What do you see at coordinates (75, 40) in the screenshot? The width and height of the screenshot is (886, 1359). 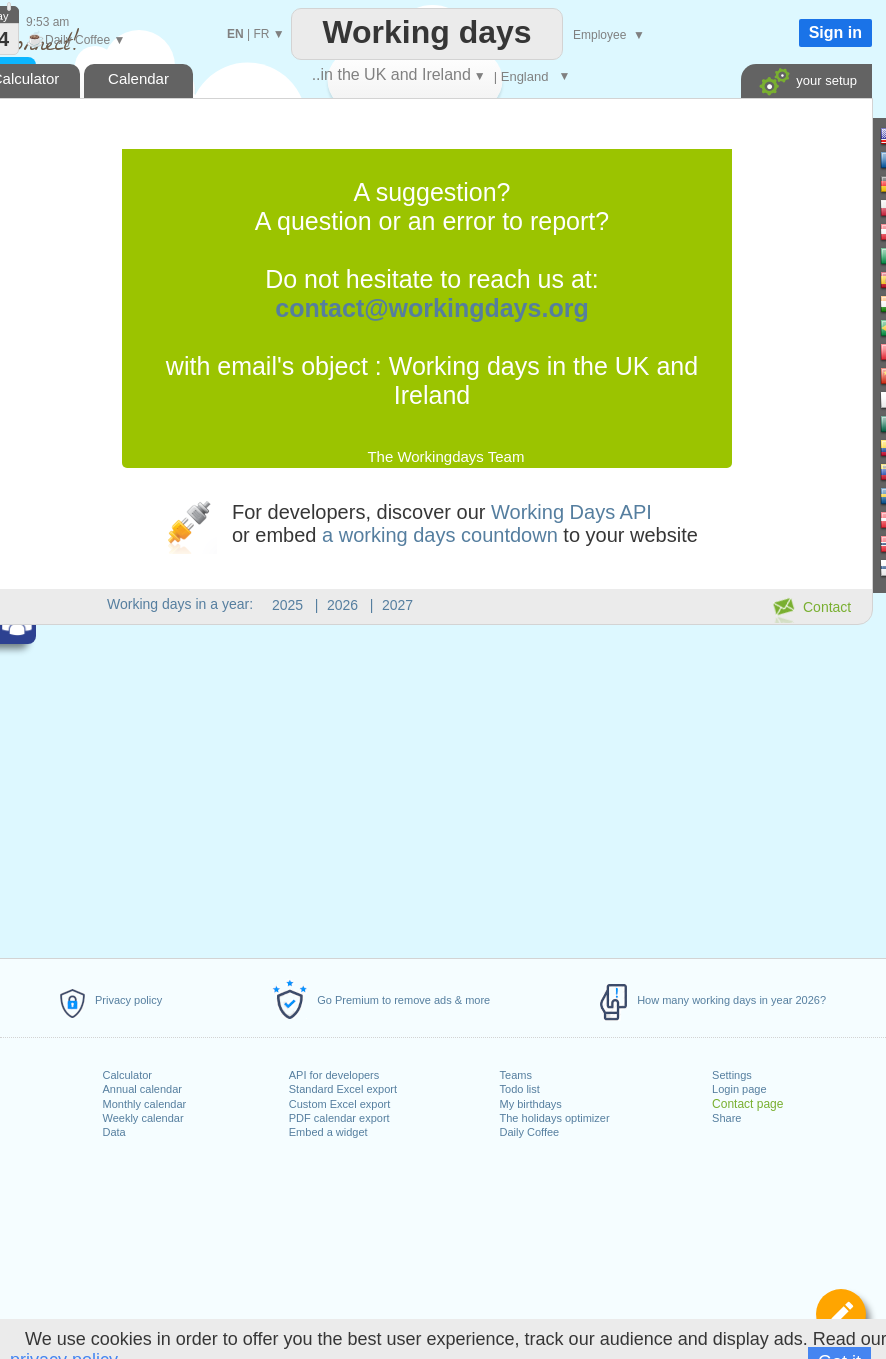 I see `Daily Coffee ▼` at bounding box center [75, 40].